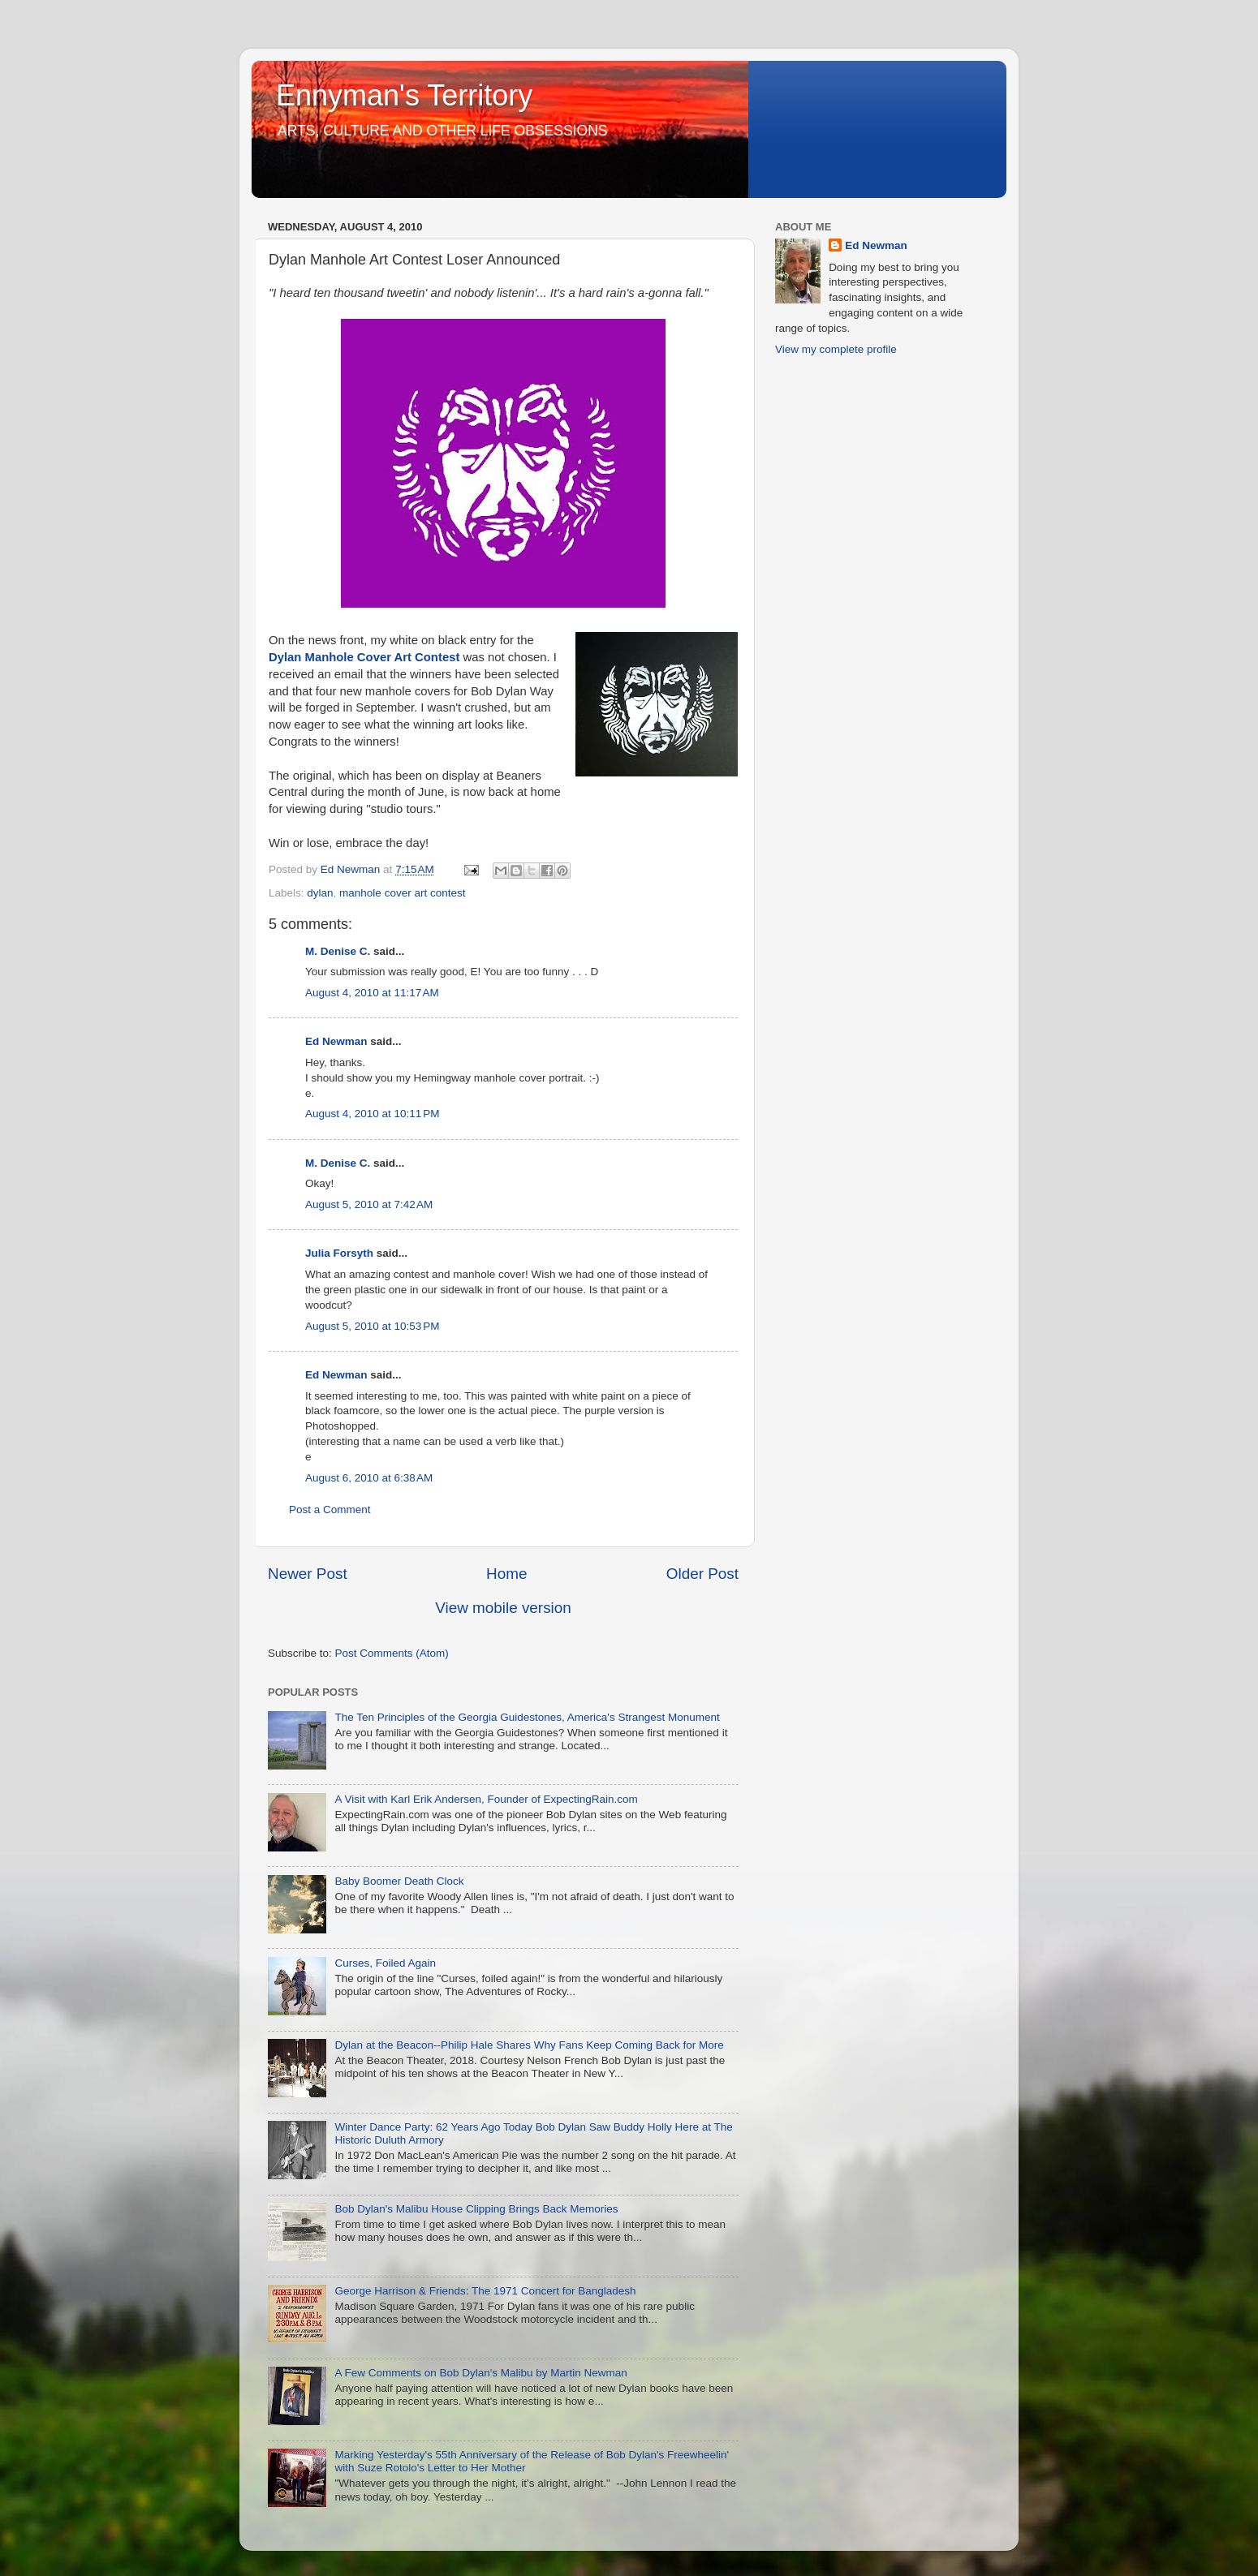 This screenshot has height=2576, width=1258. What do you see at coordinates (503, 1607) in the screenshot?
I see `View mobile version` at bounding box center [503, 1607].